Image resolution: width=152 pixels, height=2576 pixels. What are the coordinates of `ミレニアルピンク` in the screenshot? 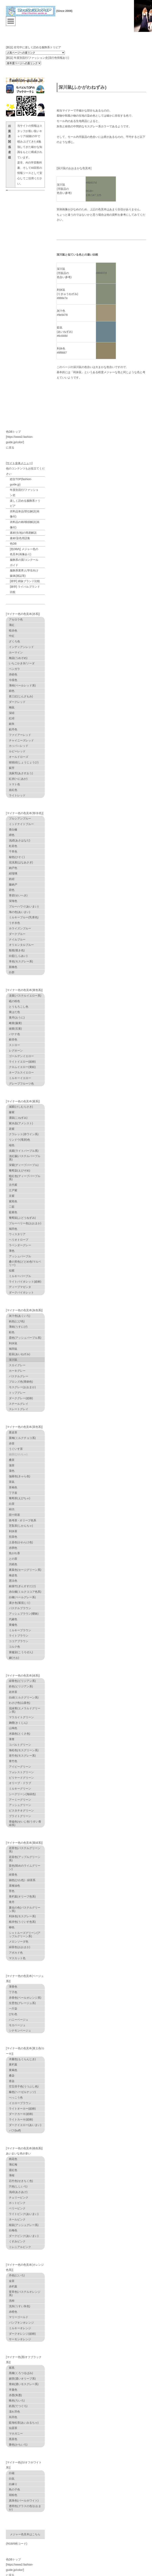 It's located at (20, 2246).